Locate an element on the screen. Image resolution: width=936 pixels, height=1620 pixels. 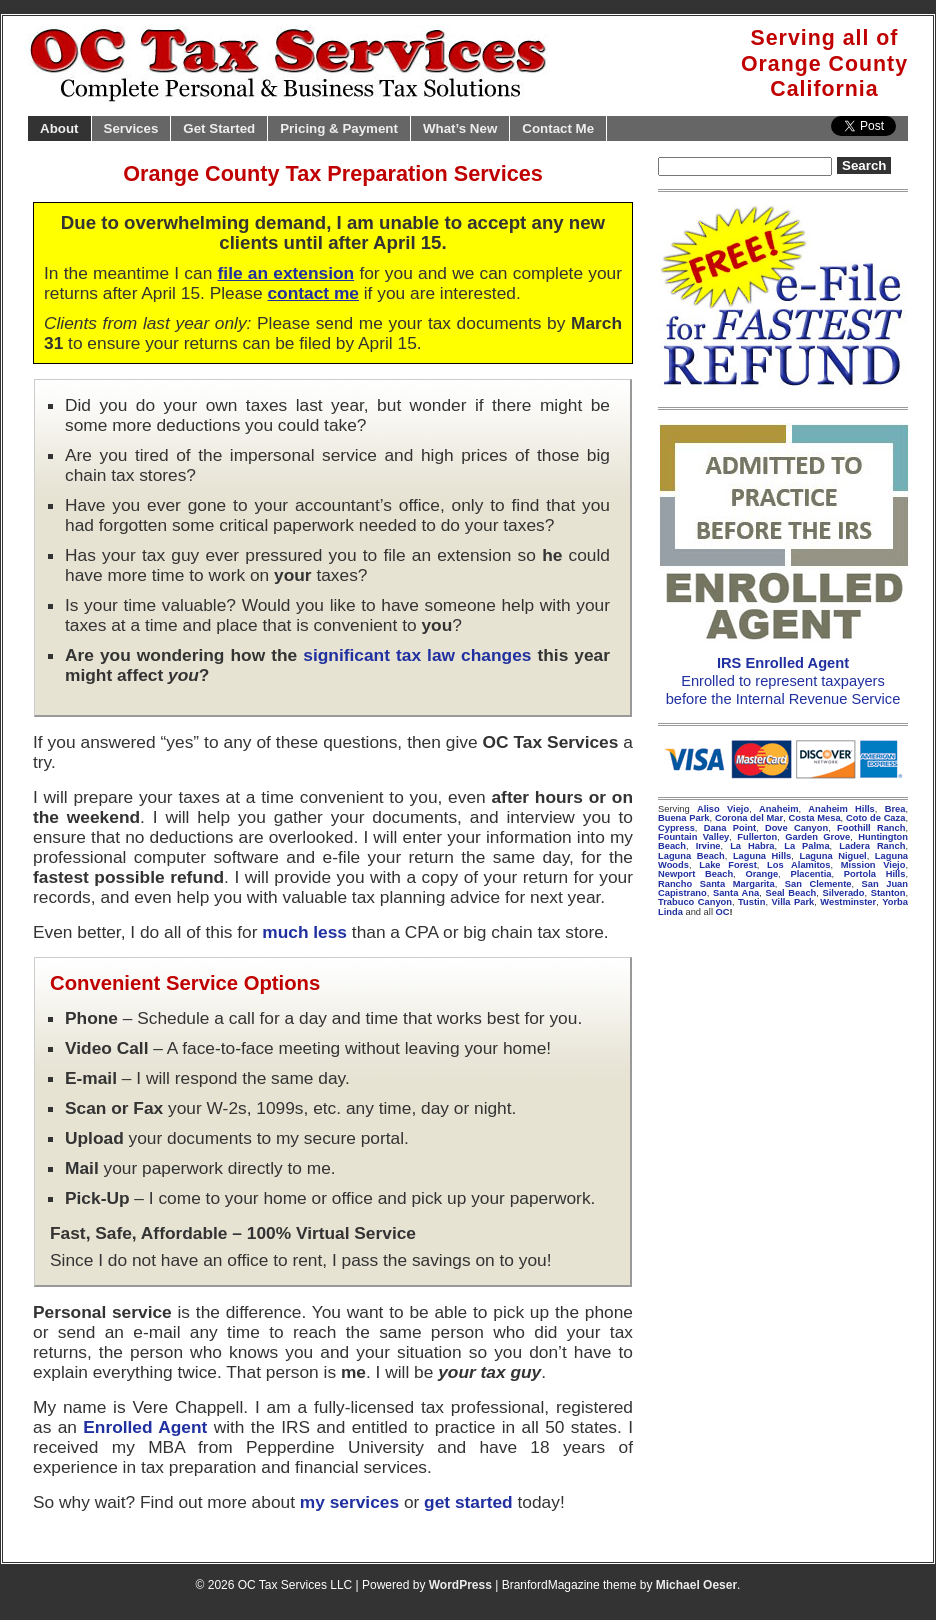
Services is located at coordinates (131, 128).